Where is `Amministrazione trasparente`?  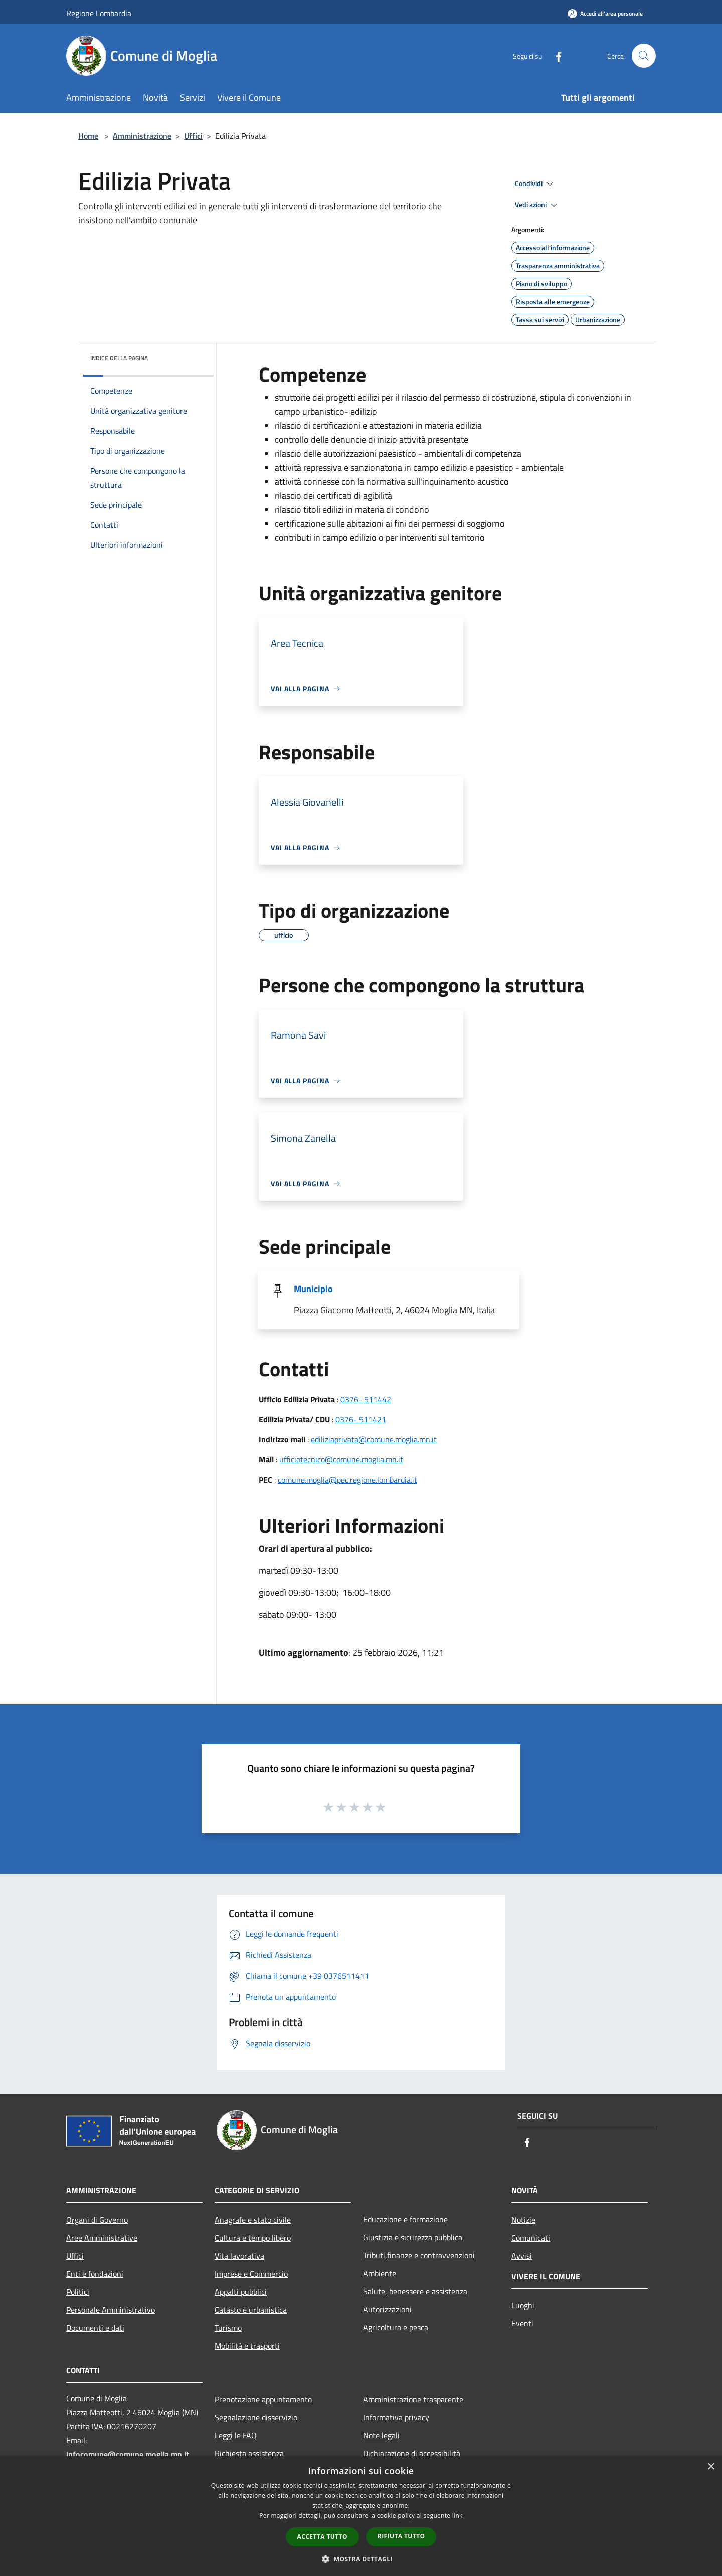 Amministrazione trasparente is located at coordinates (413, 2399).